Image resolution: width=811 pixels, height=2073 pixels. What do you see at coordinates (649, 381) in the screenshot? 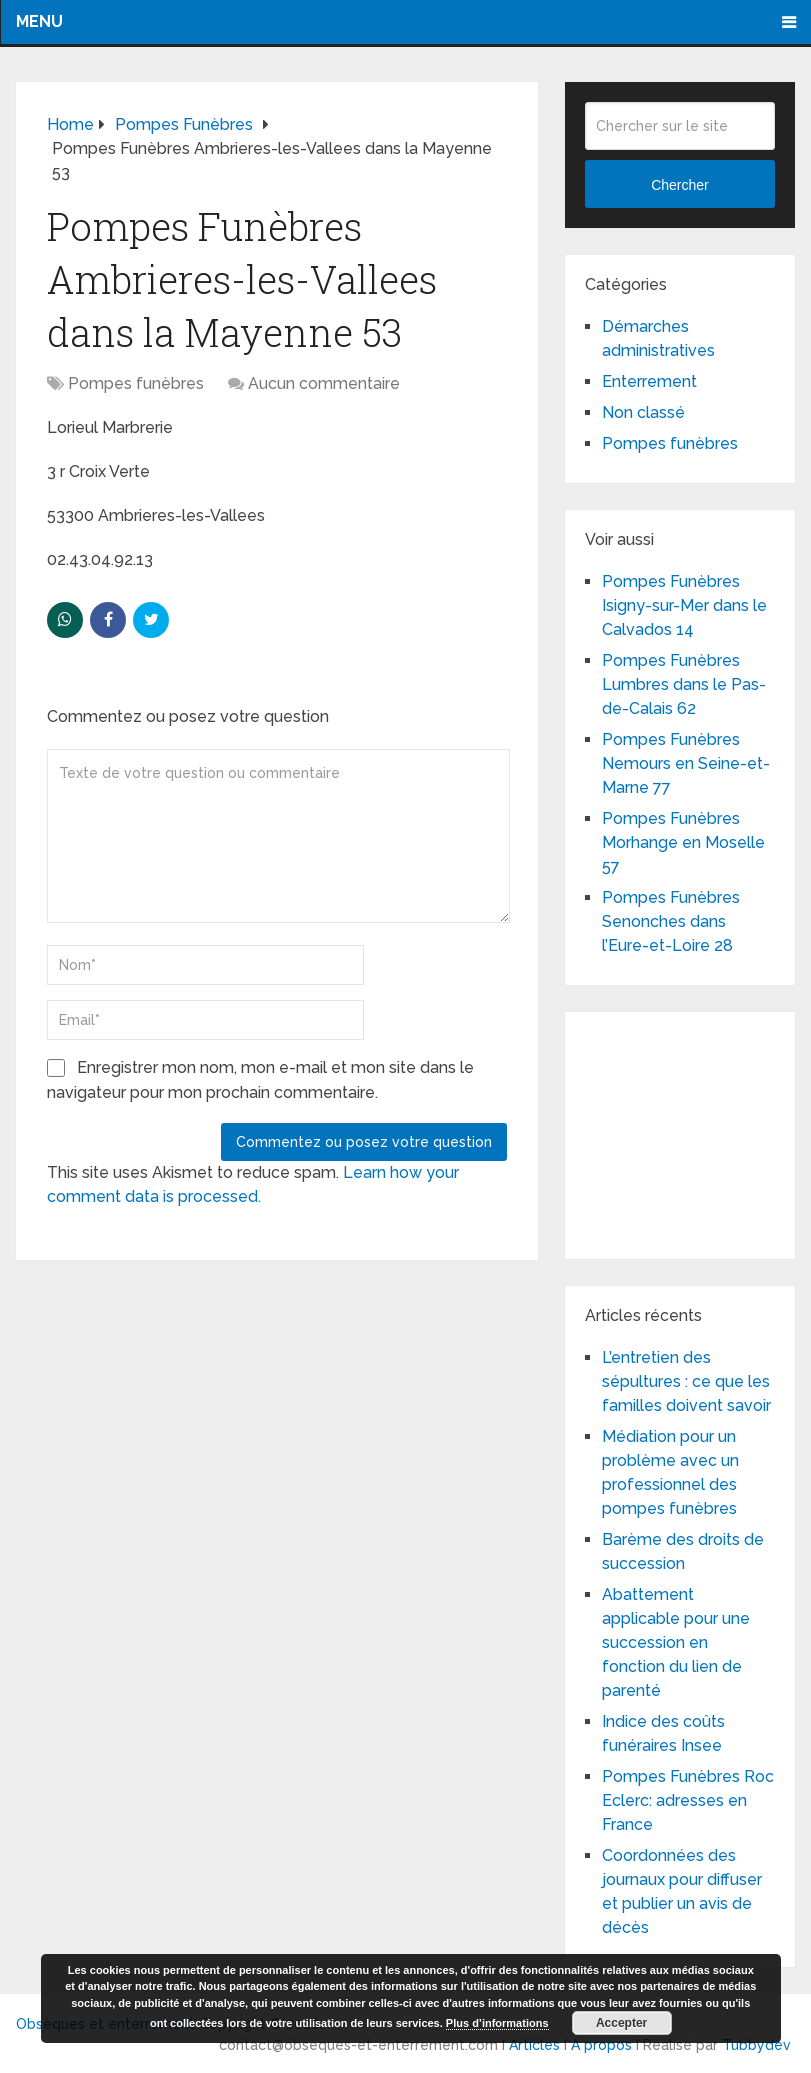
I see `Enterrement` at bounding box center [649, 381].